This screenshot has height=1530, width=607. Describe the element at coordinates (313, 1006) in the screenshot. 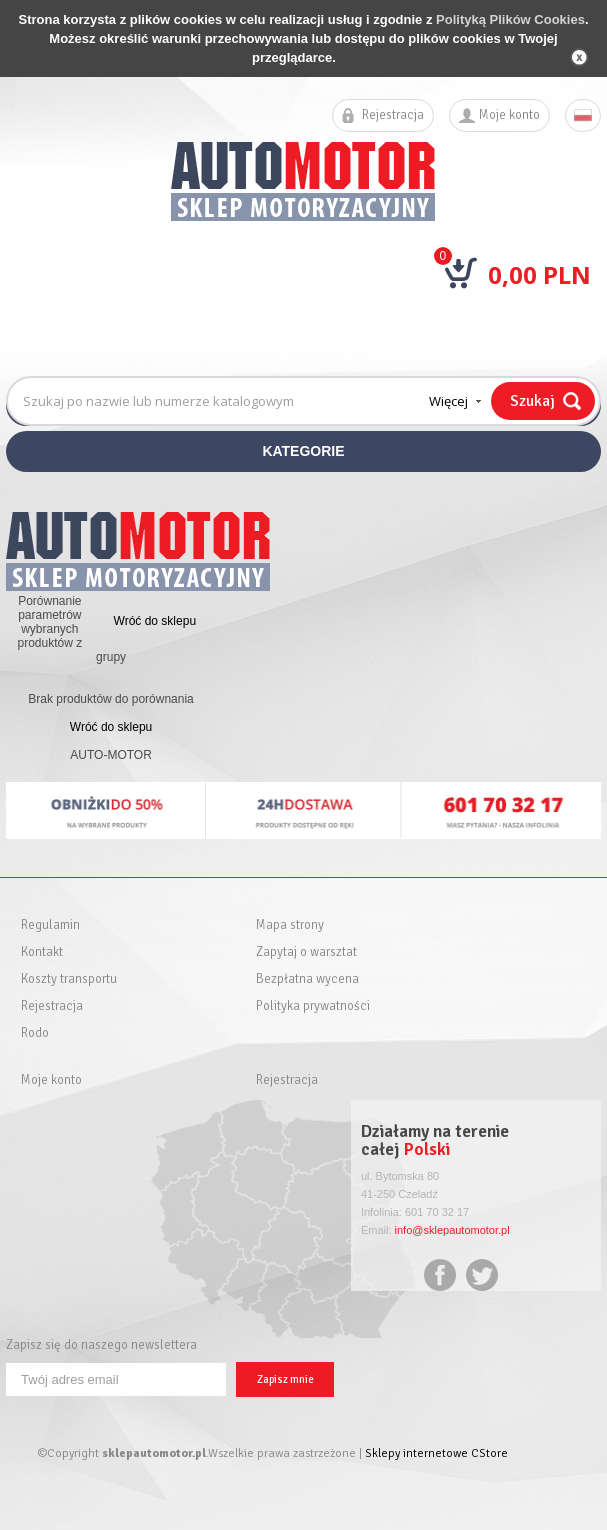

I see `Polityka prywatności` at that location.